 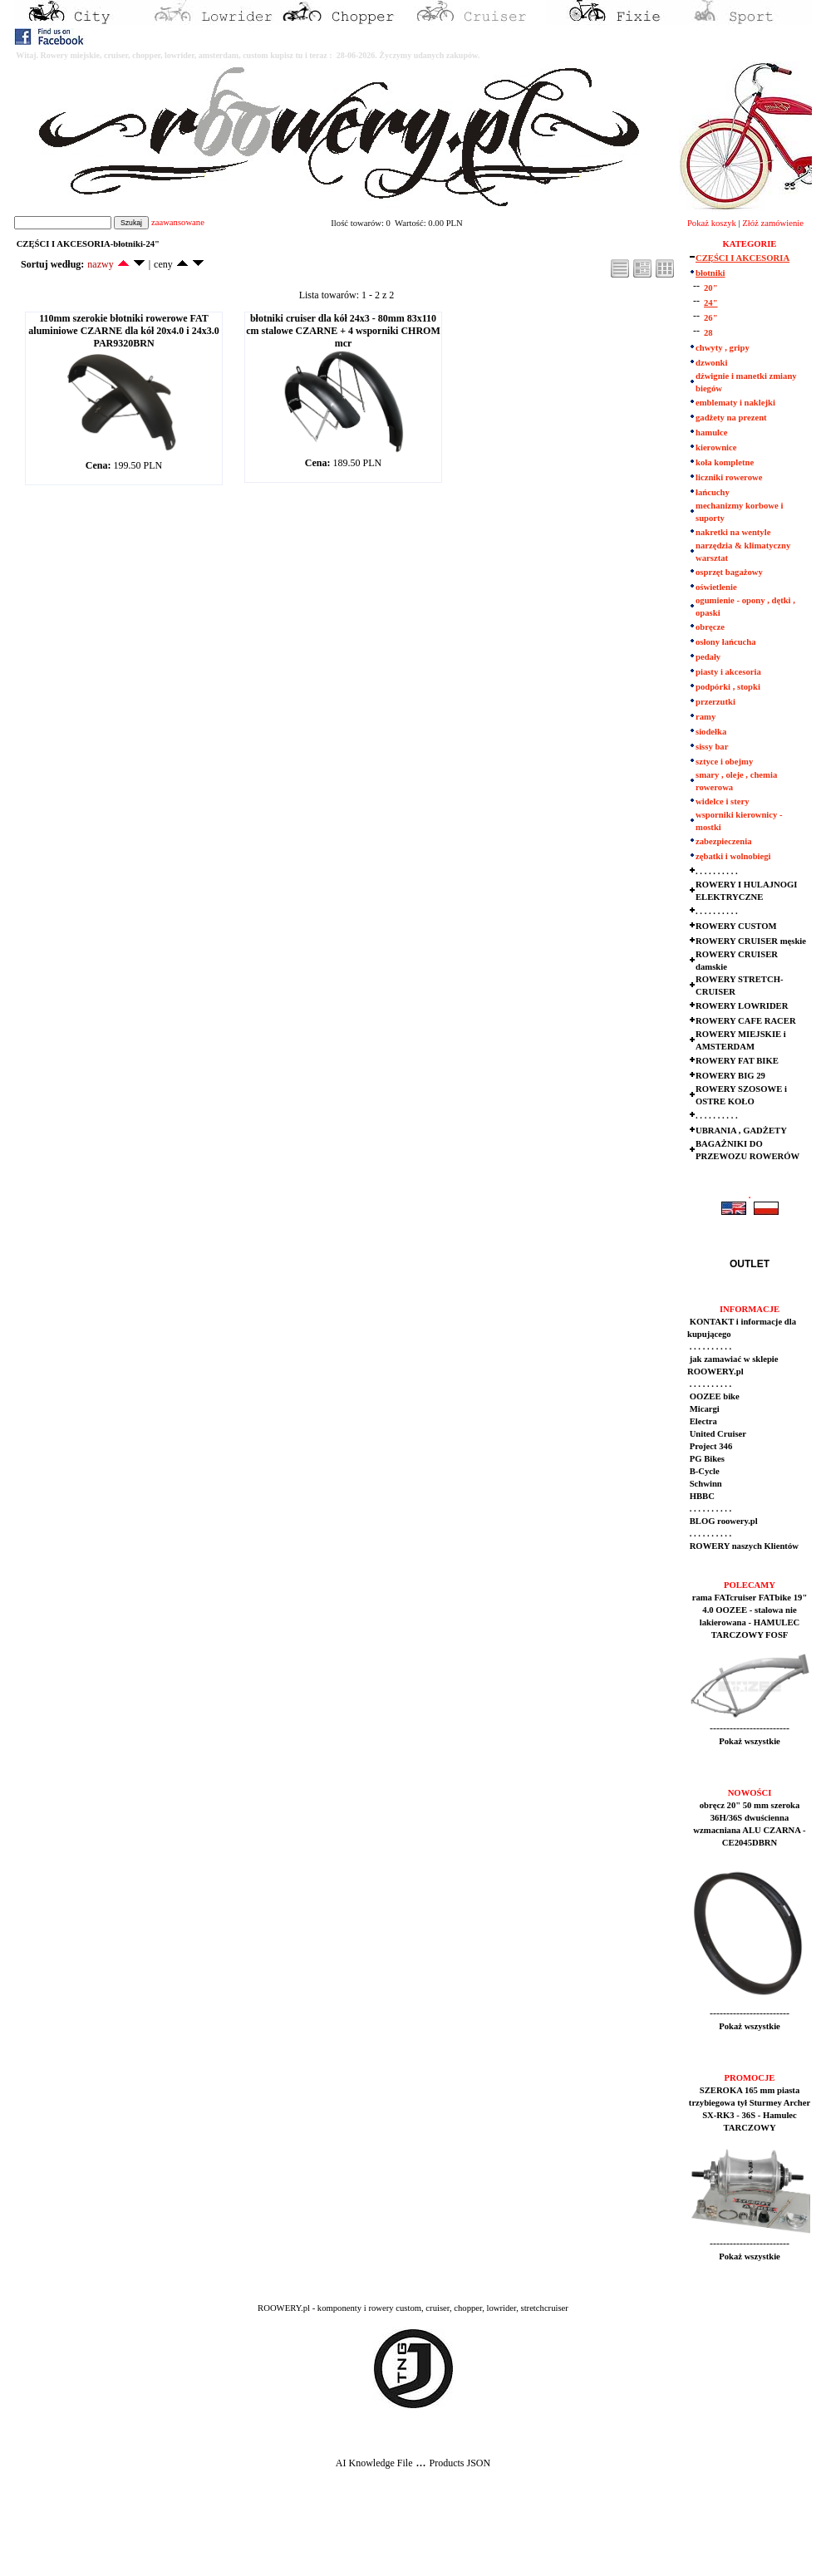 What do you see at coordinates (736, 926) in the screenshot?
I see `ROWERY CUSTOM` at bounding box center [736, 926].